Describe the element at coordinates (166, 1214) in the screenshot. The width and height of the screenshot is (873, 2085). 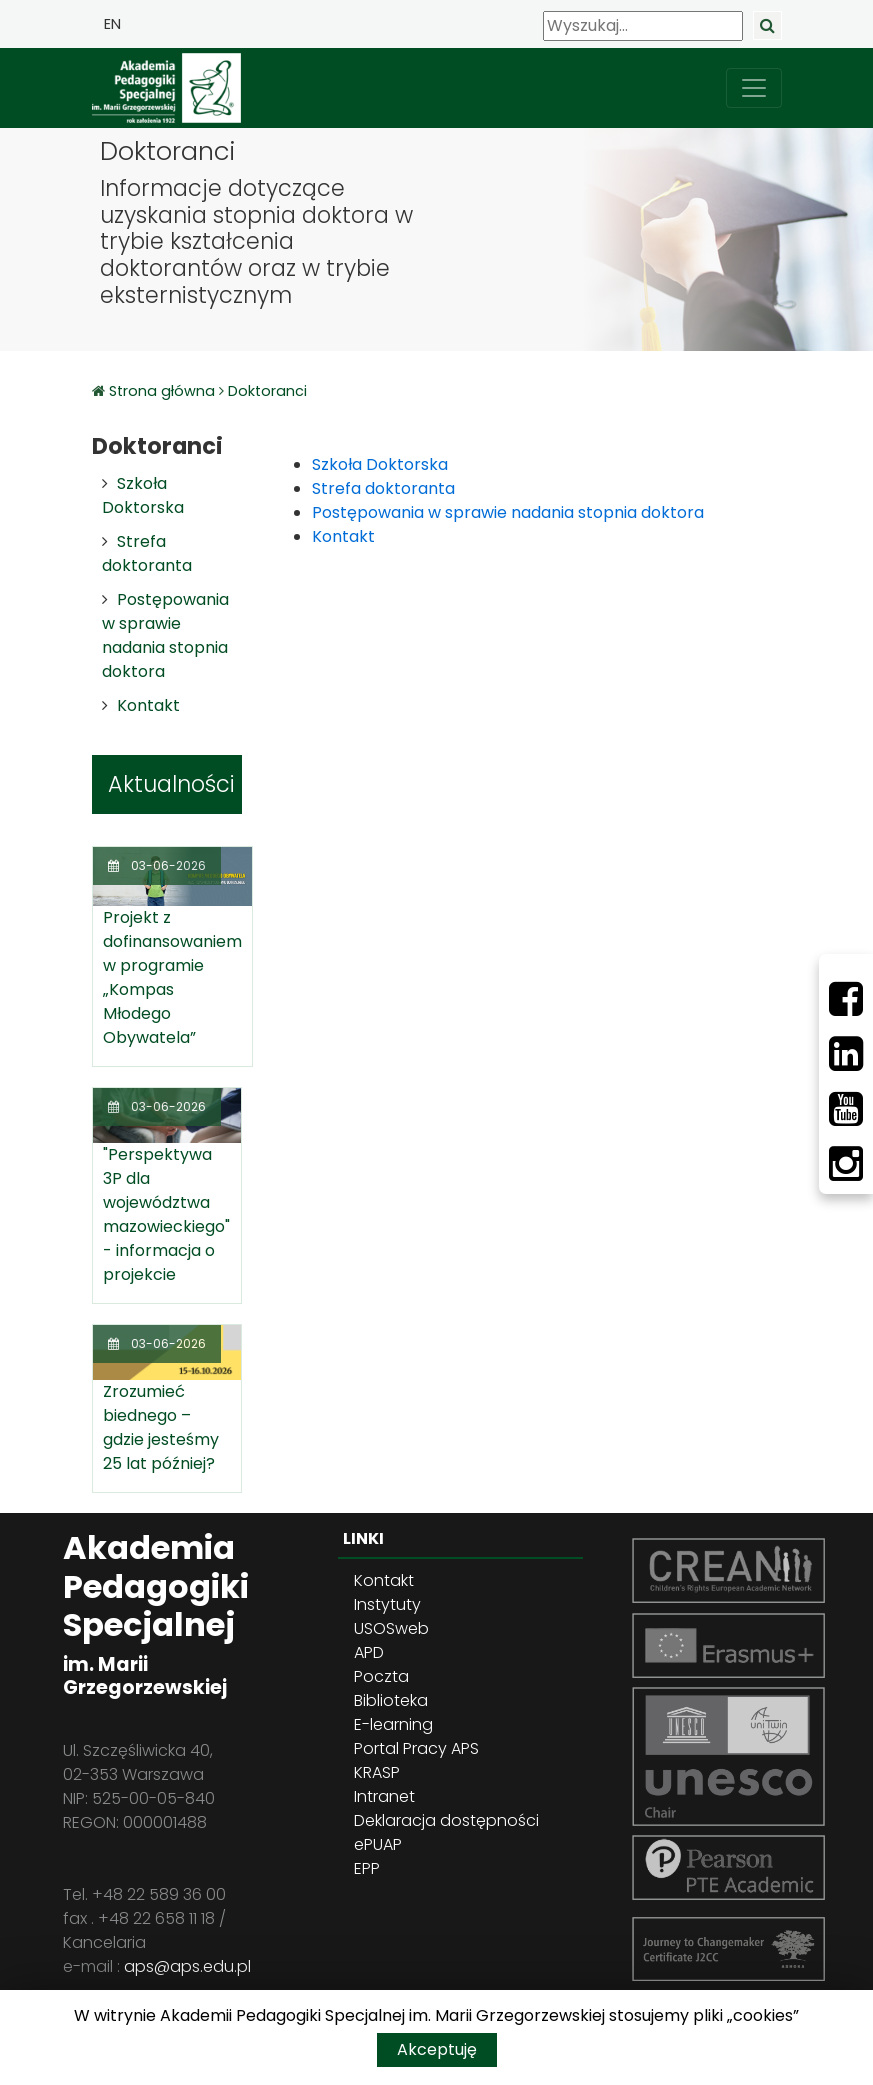
I see `"Perspektywa 3P dla województwa mazowieckiego" - informacja o projekcie` at that location.